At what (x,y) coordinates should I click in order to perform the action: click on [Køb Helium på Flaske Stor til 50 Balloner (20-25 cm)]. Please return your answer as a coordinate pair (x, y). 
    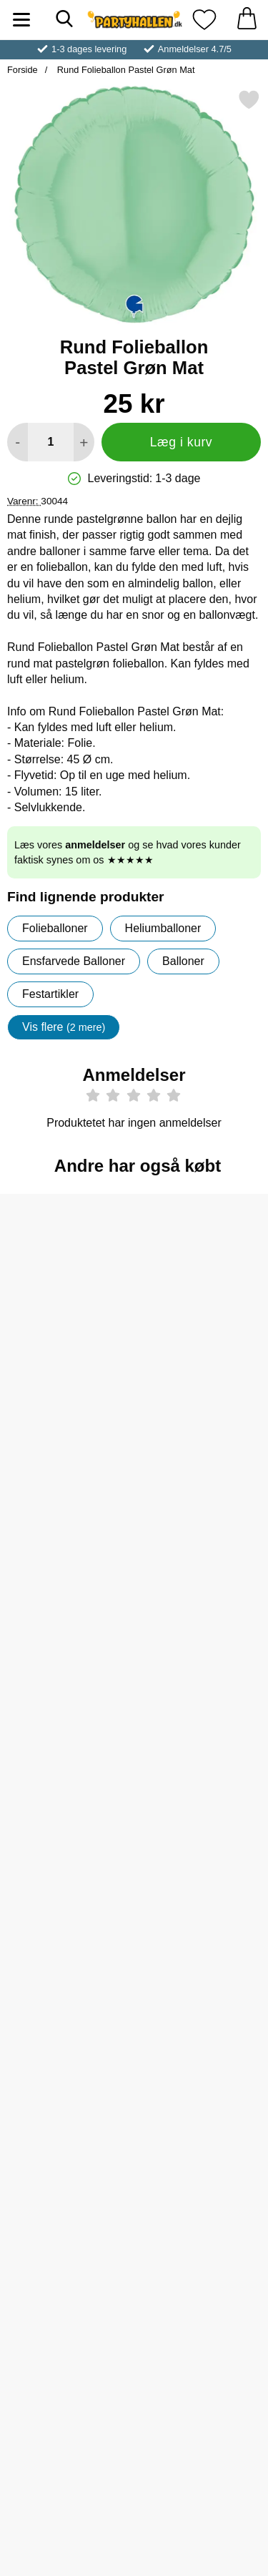
    Looking at the image, I should click on (202, 1382).